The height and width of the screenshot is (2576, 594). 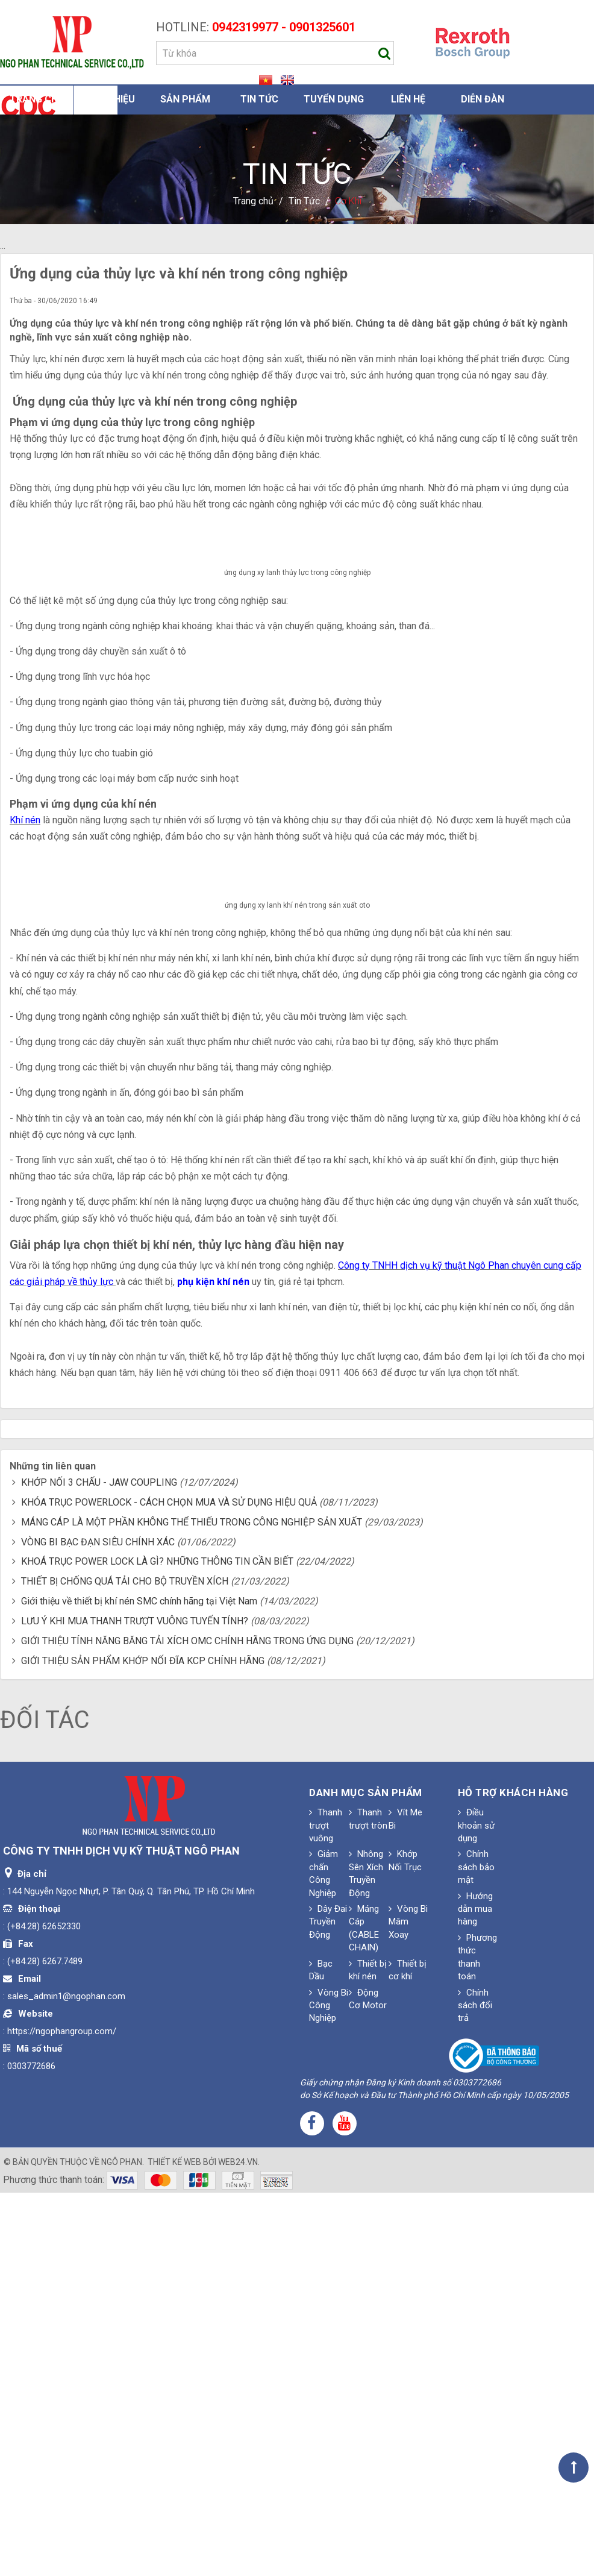 What do you see at coordinates (408, 99) in the screenshot?
I see `Liên hệ [button]` at bounding box center [408, 99].